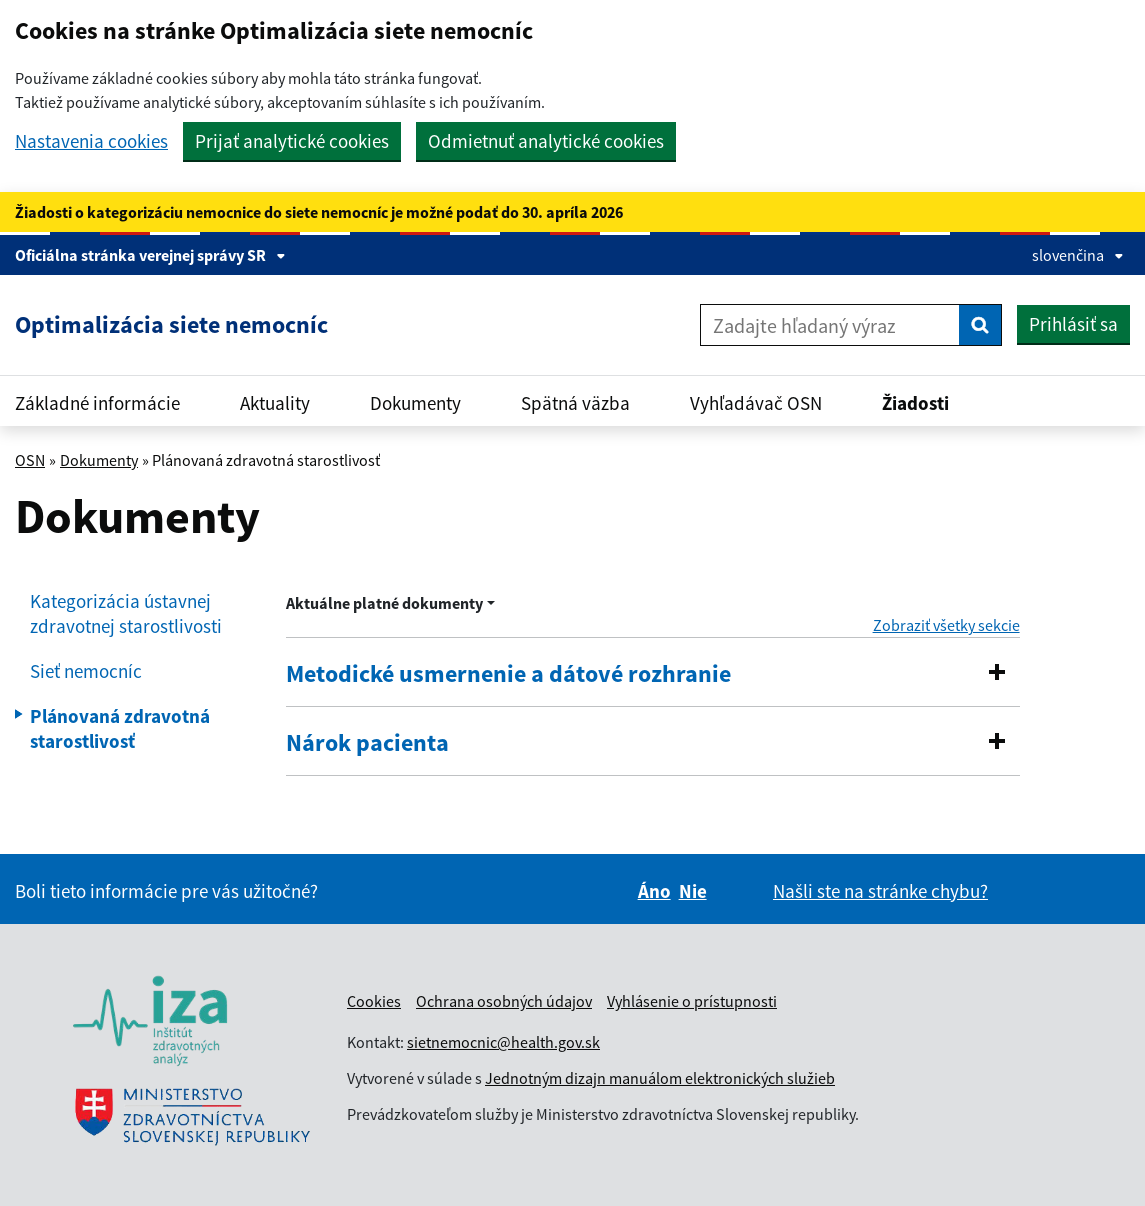 This screenshot has height=1206, width=1145. I want to click on OSN, so click(30, 460).